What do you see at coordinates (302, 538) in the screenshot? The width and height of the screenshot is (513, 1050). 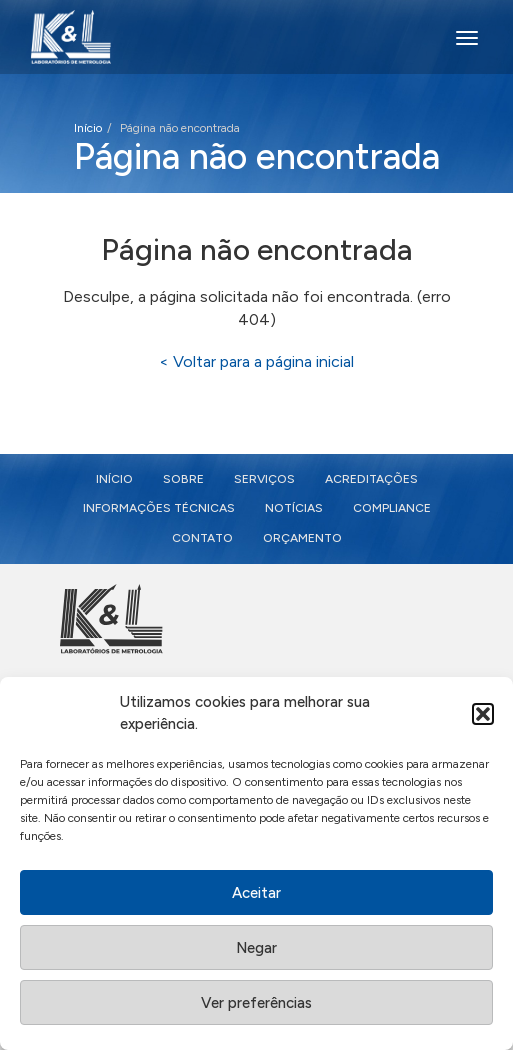 I see `Orçamento` at bounding box center [302, 538].